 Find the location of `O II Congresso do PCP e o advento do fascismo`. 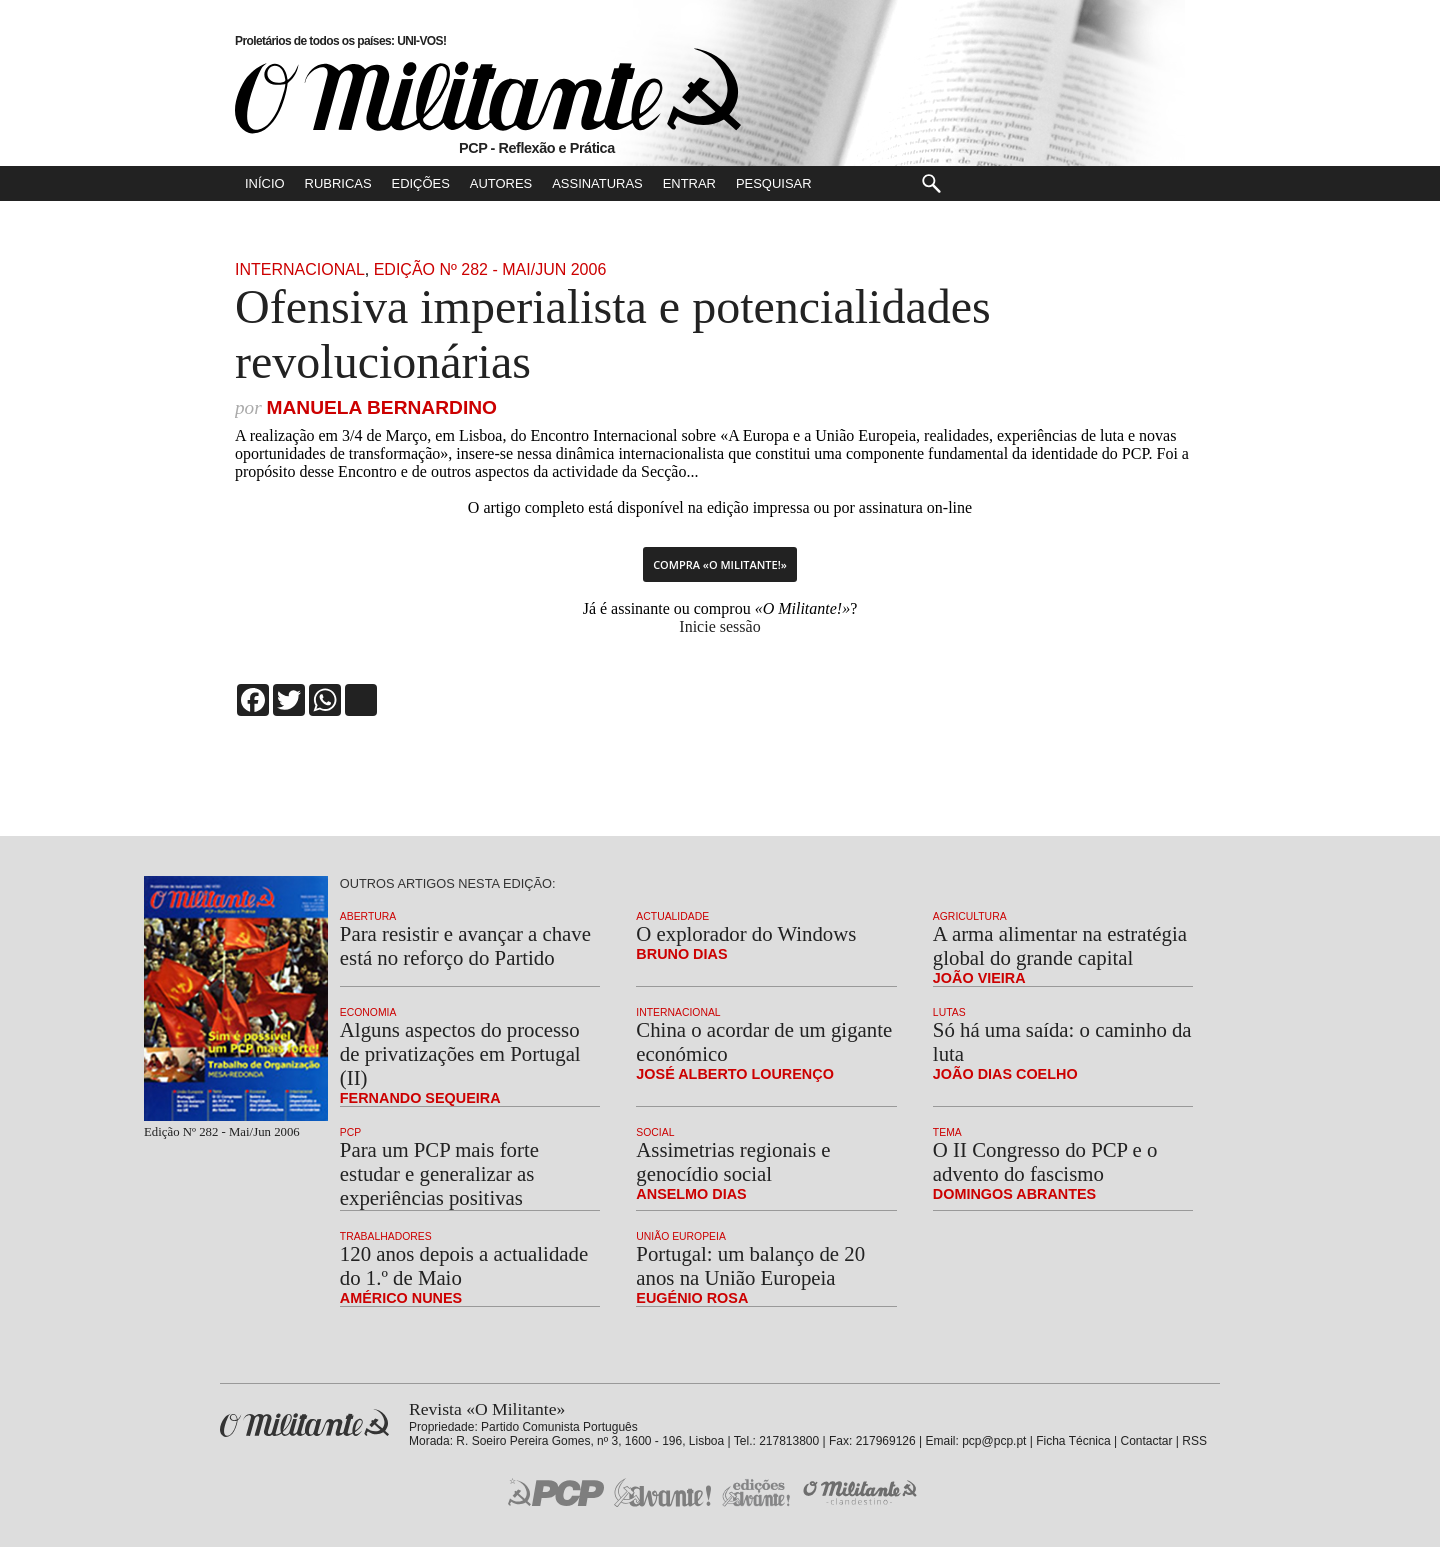

O II Congresso do PCP e o advento do fascismo is located at coordinates (1045, 1161).